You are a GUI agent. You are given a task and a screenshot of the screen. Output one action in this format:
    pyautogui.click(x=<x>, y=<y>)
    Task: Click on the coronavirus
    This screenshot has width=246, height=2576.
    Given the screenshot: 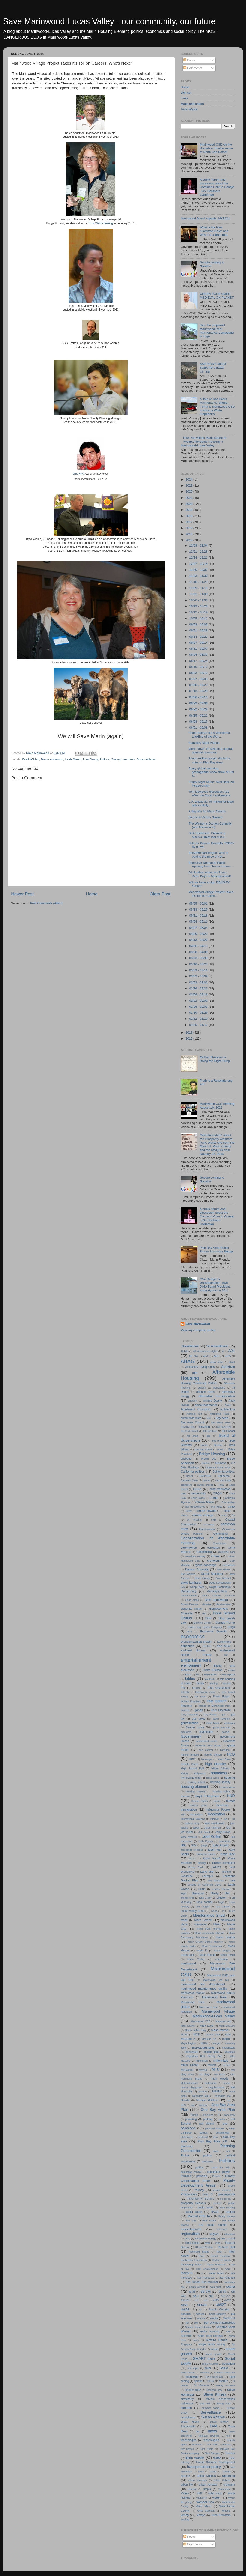 What is the action you would take?
    pyautogui.click(x=189, y=1547)
    